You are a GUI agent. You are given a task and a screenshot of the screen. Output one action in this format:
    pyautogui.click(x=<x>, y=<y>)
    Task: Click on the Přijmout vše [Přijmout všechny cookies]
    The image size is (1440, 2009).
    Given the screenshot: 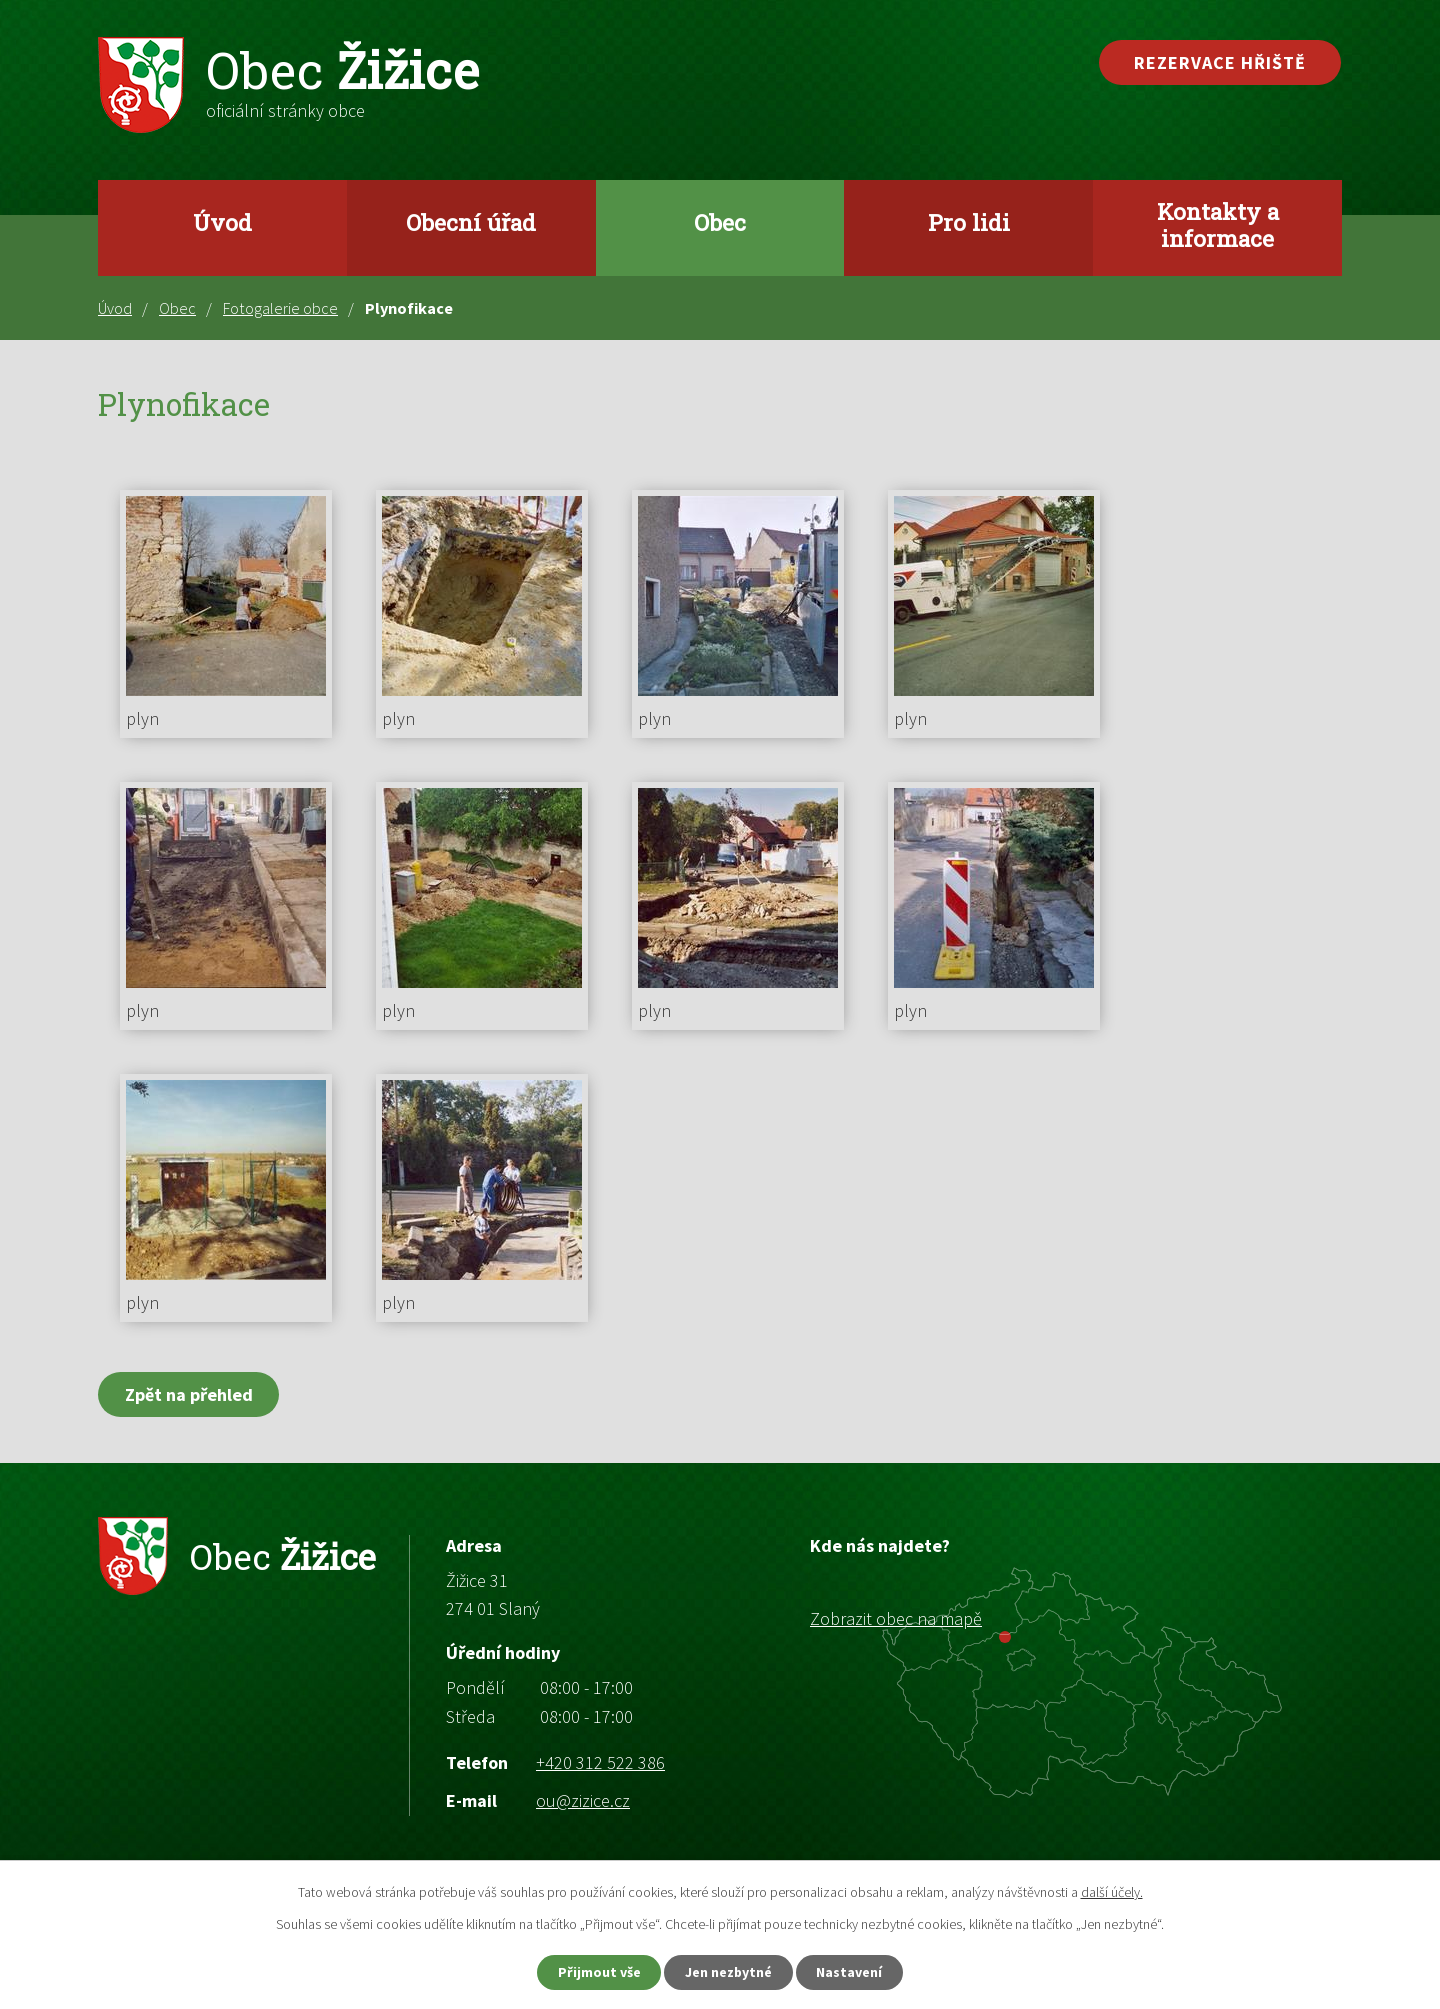 What is the action you would take?
    pyautogui.click(x=598, y=1972)
    